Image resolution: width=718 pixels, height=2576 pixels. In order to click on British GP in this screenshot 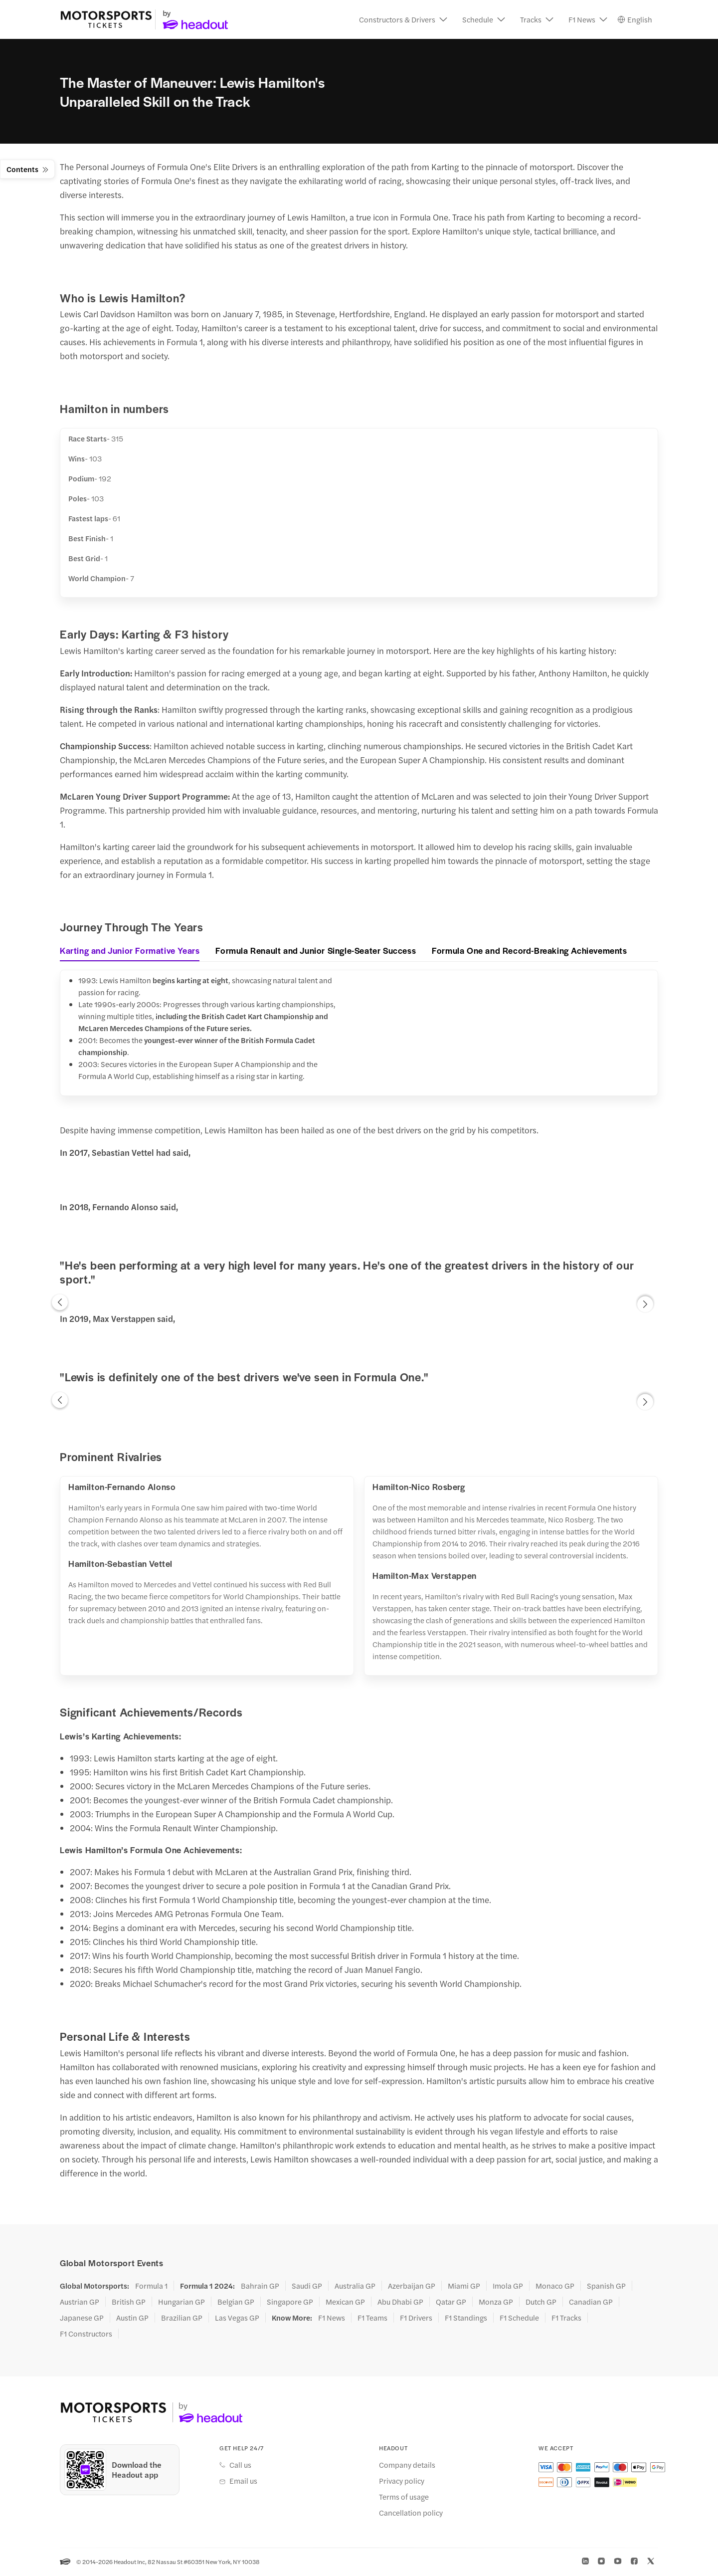, I will do `click(129, 2303)`.